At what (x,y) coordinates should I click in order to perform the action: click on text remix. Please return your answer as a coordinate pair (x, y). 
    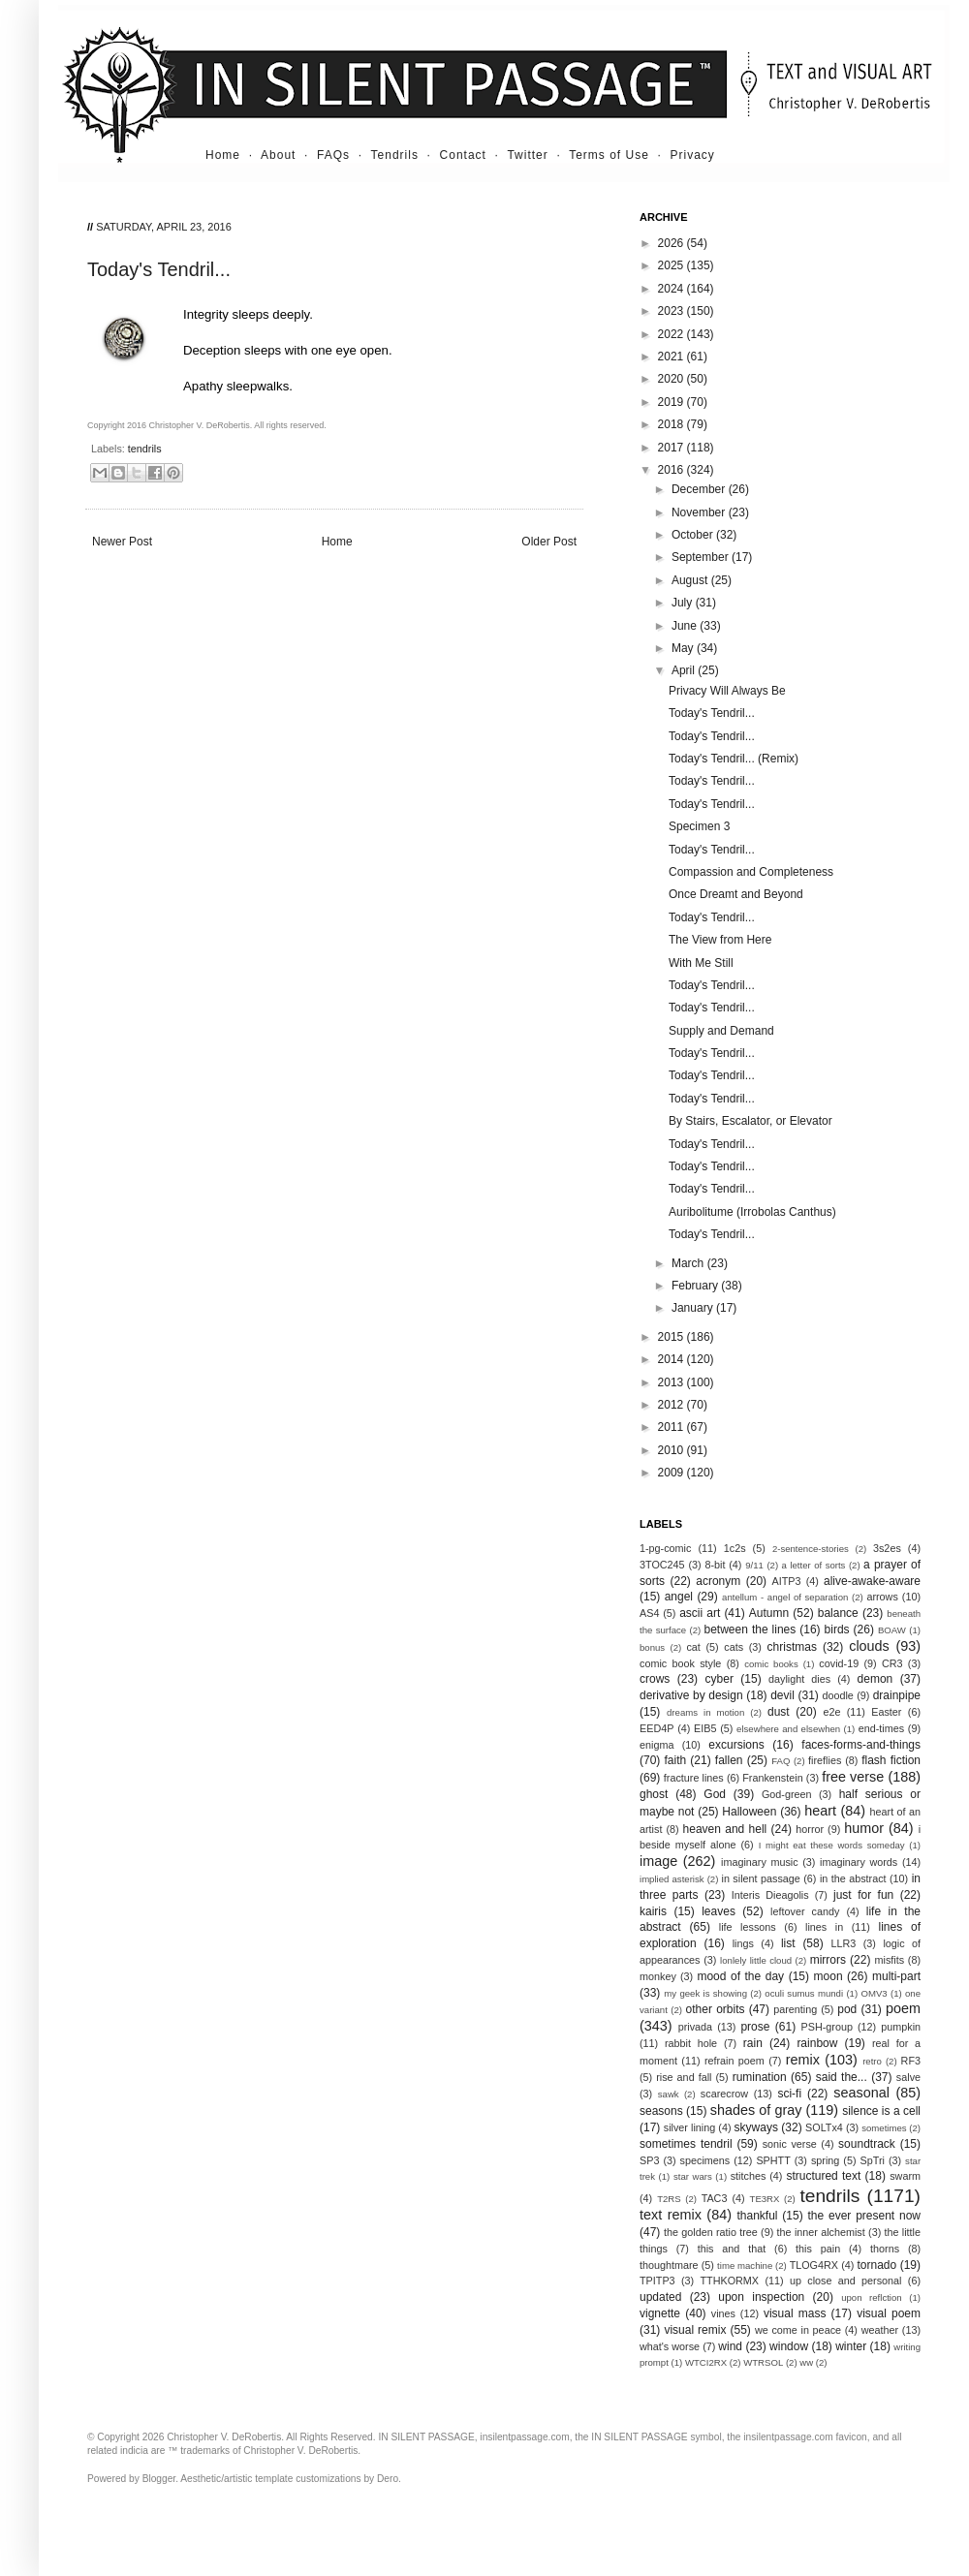
    Looking at the image, I should click on (671, 2214).